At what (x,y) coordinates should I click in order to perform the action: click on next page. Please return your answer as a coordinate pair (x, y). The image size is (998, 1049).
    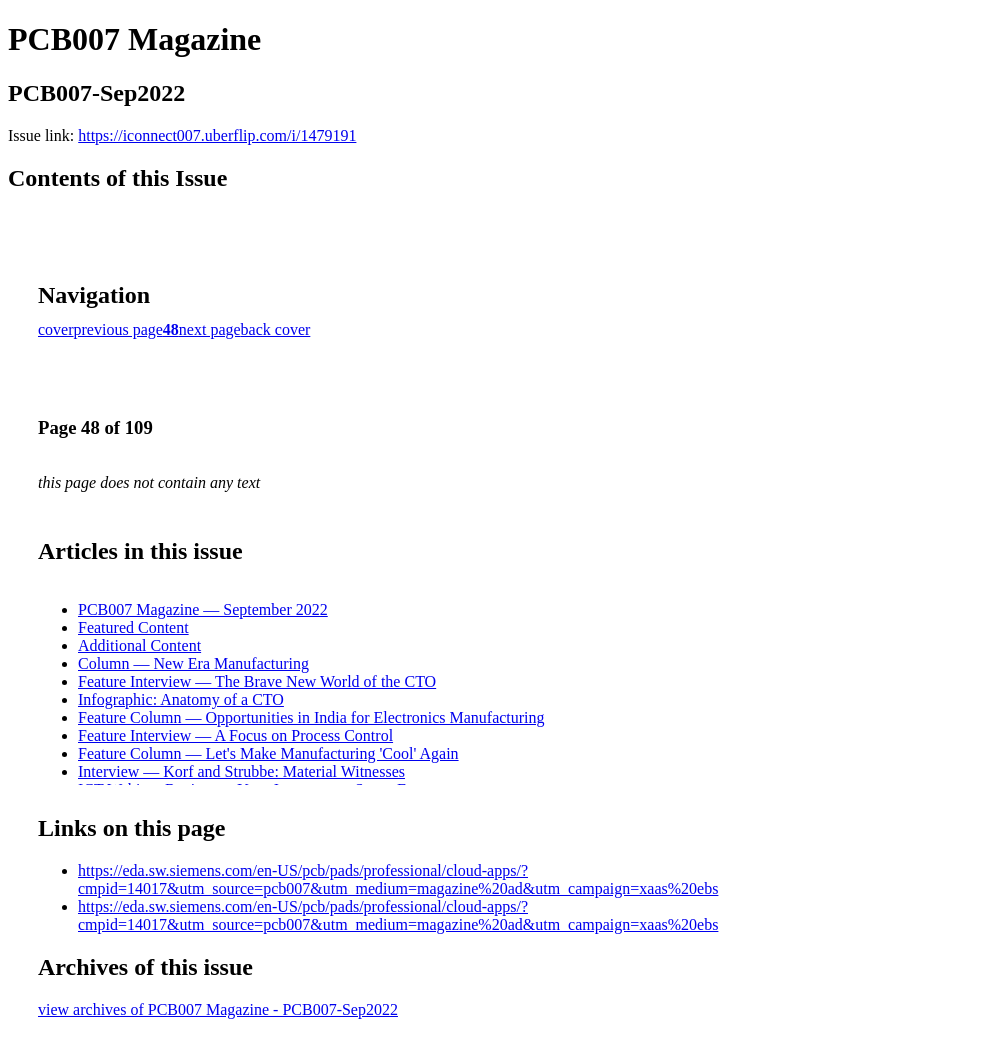
    Looking at the image, I should click on (210, 329).